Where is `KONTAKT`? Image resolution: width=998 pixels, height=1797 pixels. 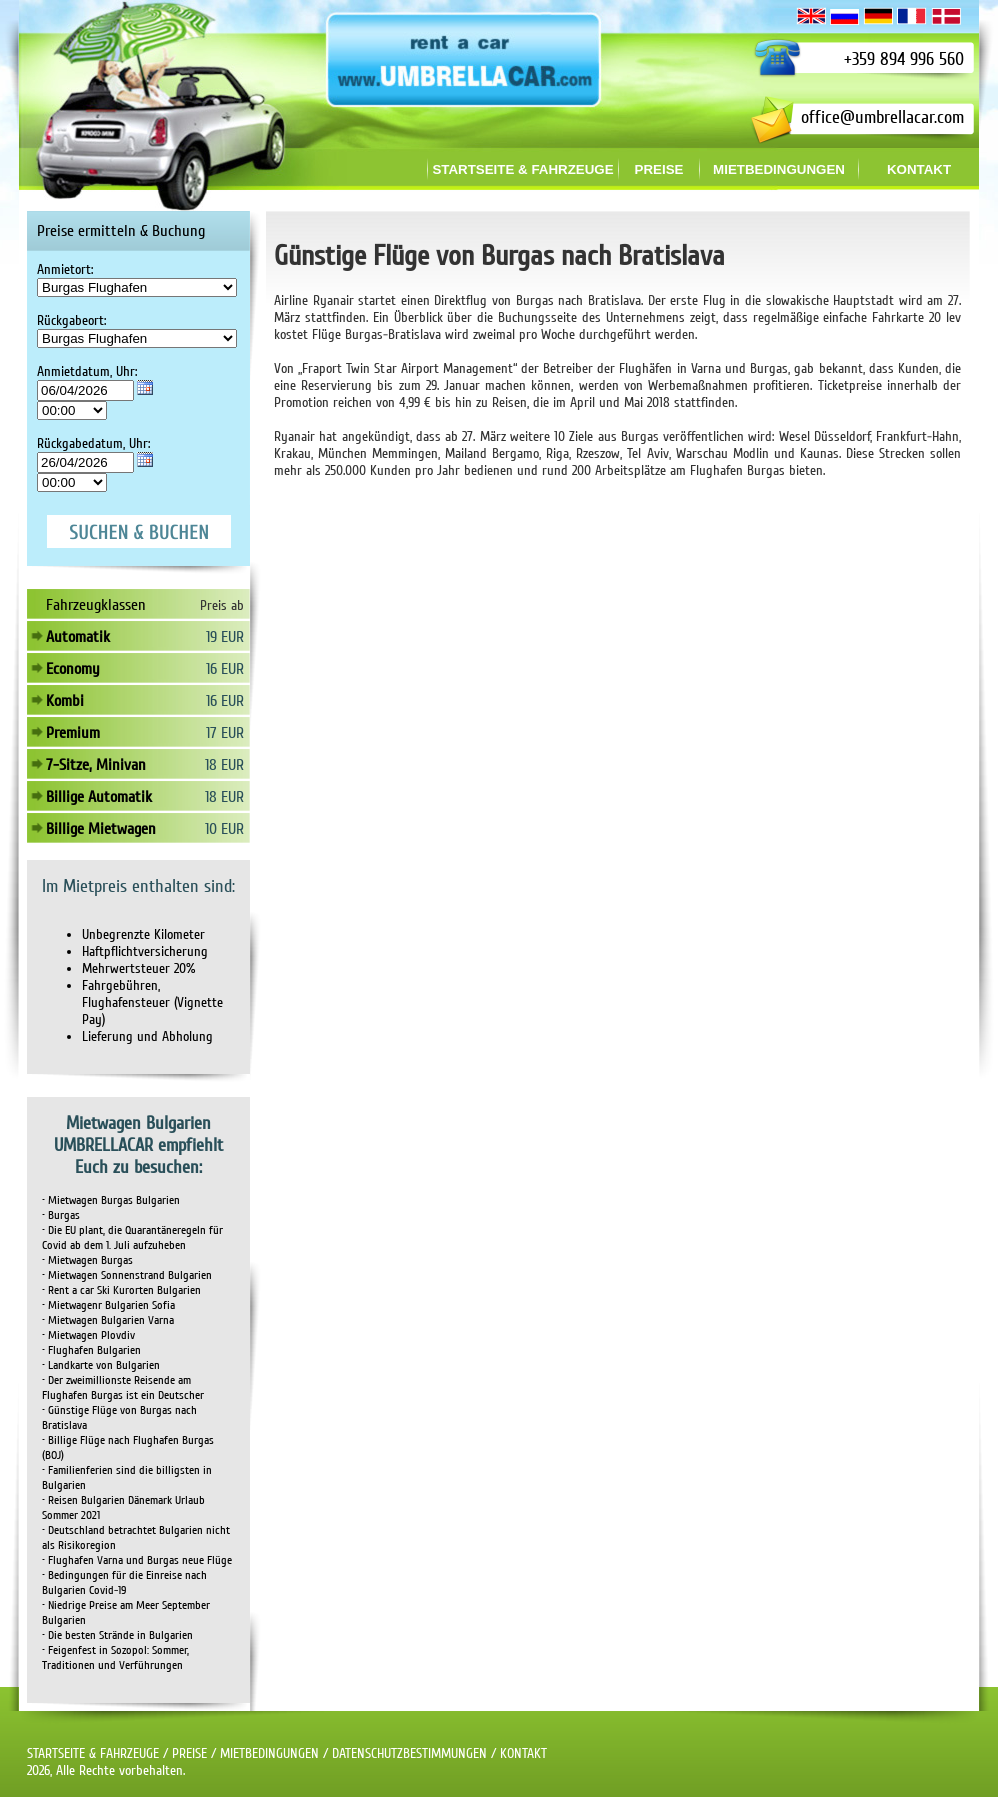
KONTAKT is located at coordinates (523, 1753).